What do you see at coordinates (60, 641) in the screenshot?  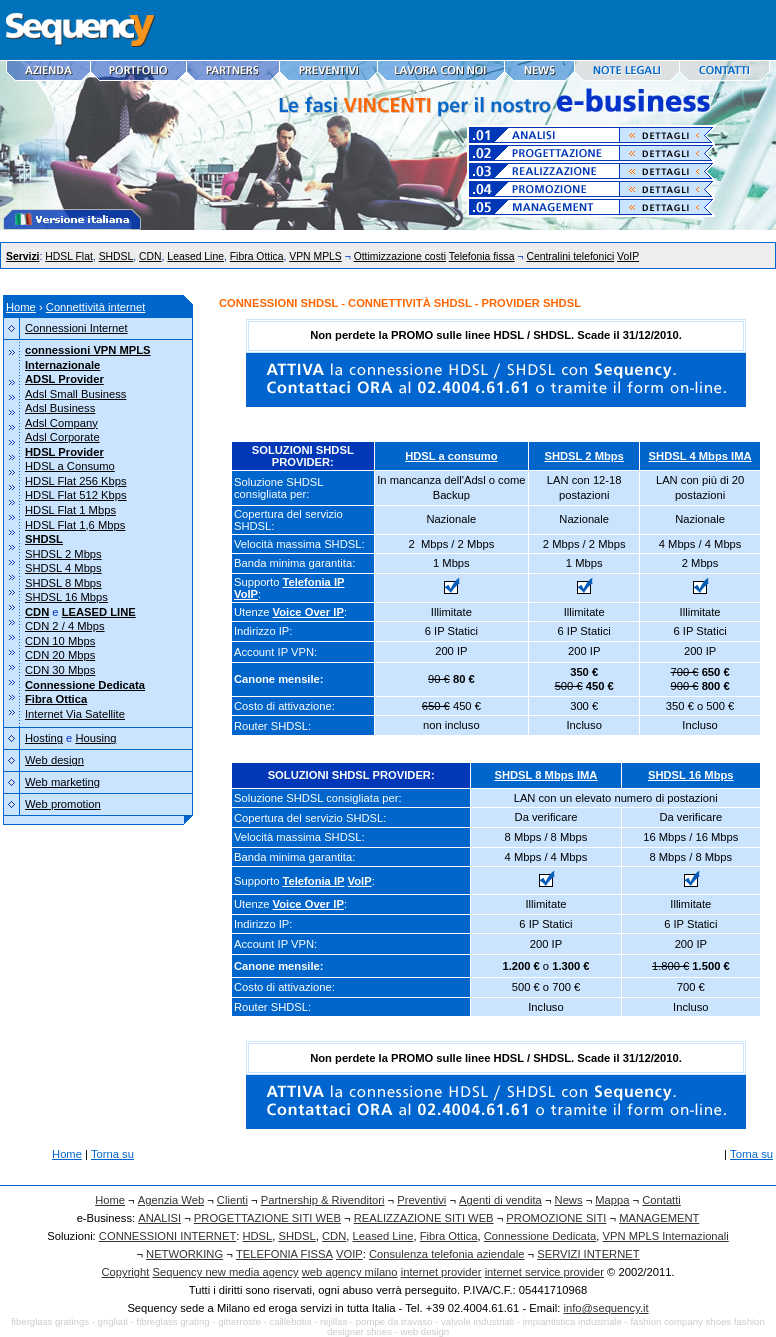 I see `CDN 10 Mbps` at bounding box center [60, 641].